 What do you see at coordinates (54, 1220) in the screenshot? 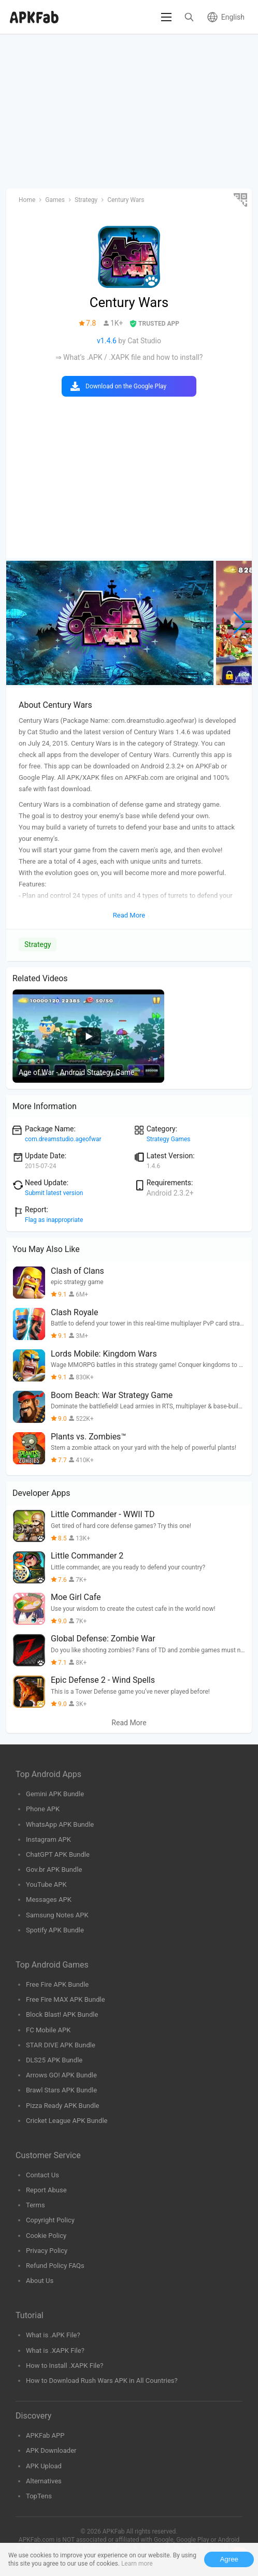
I see `Flag as inappropriate` at bounding box center [54, 1220].